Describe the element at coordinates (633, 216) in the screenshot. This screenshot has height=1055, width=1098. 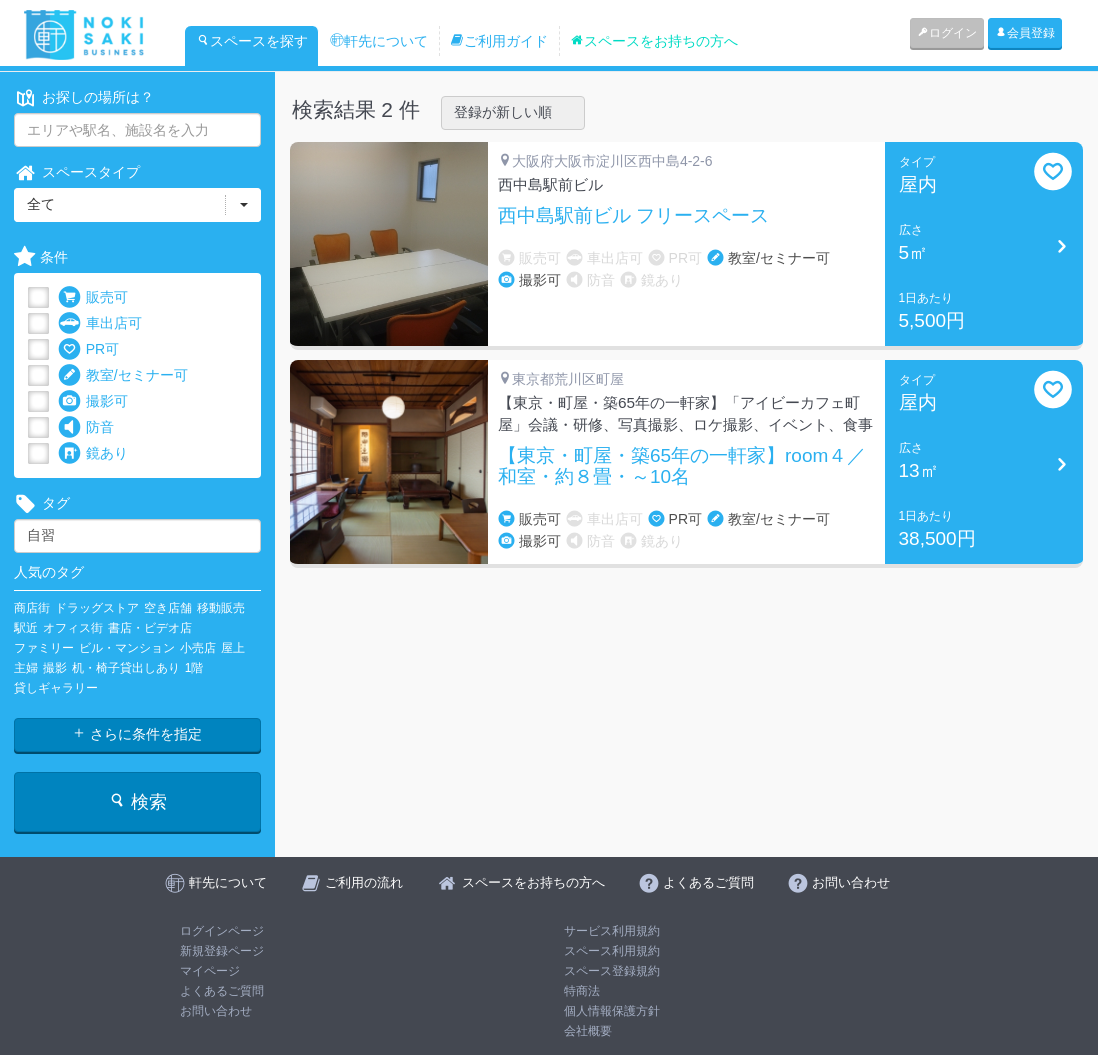
I see `西中島駅前ビル フリースペース` at that location.